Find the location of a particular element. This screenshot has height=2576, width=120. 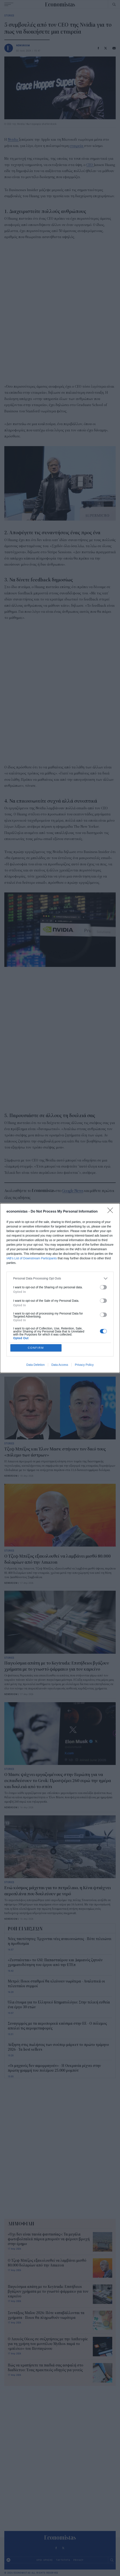

[dialog] is located at coordinates (60, 1288).